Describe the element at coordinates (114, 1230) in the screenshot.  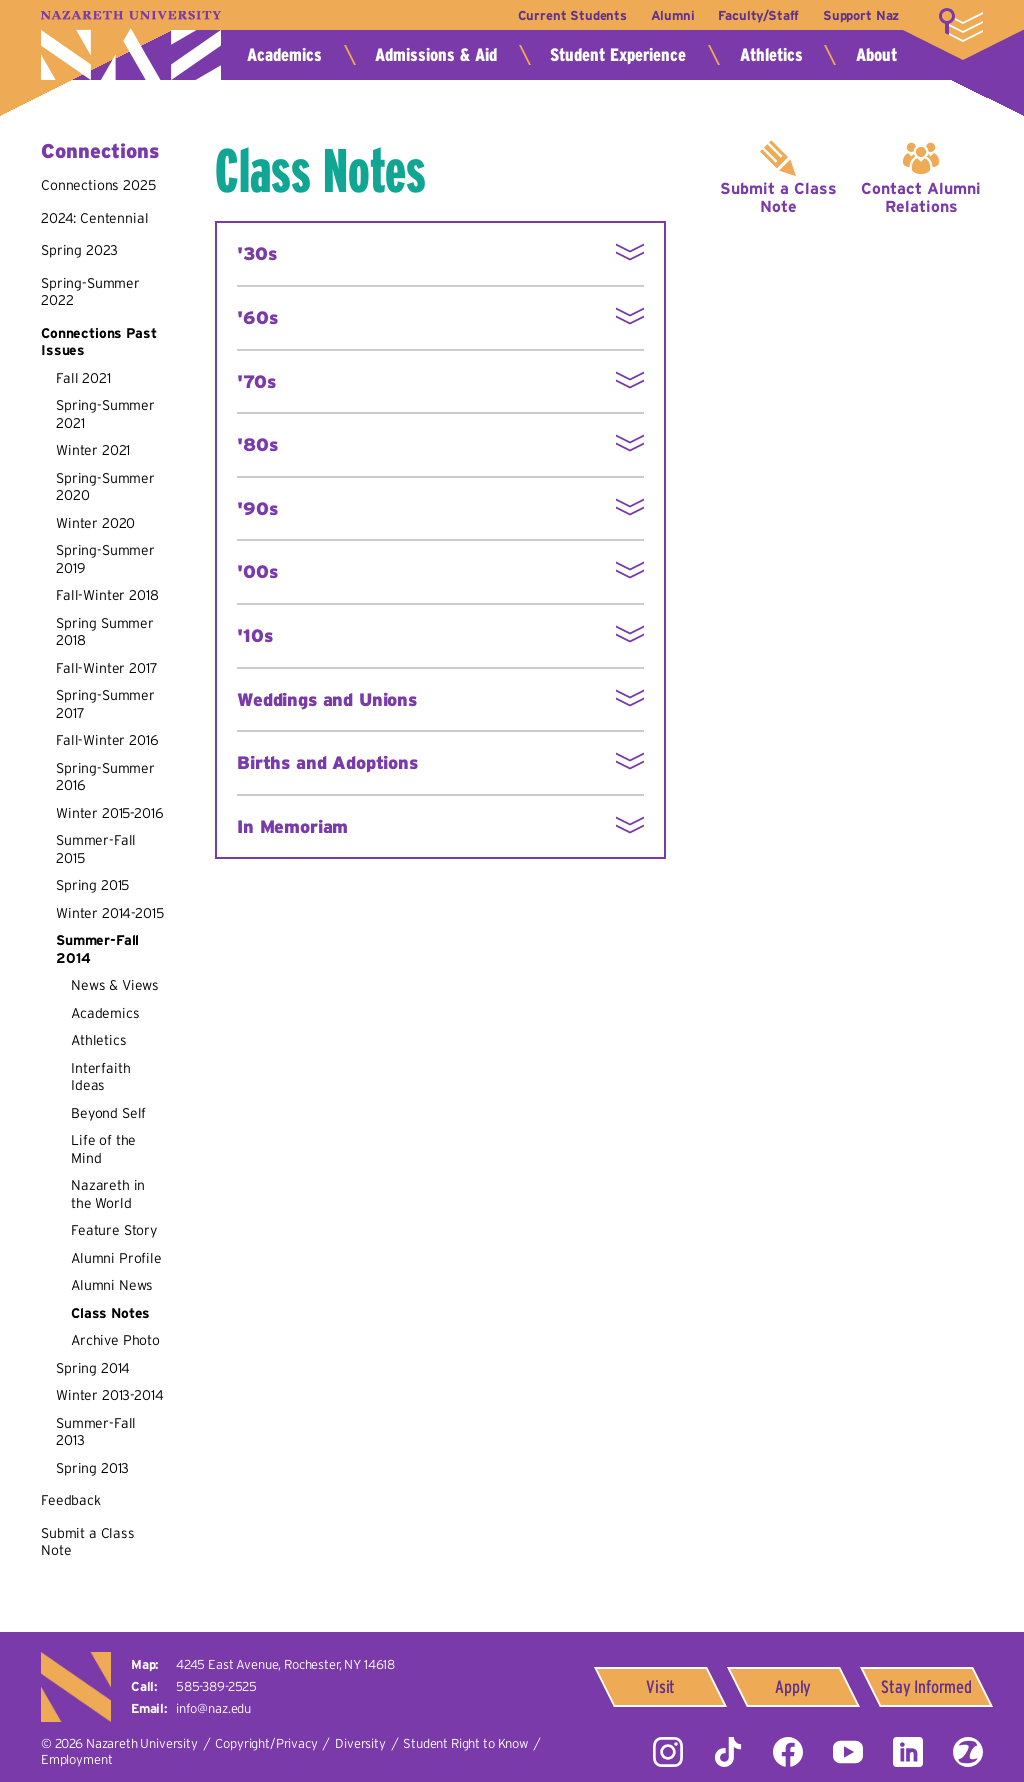
I see `Feature Story` at that location.